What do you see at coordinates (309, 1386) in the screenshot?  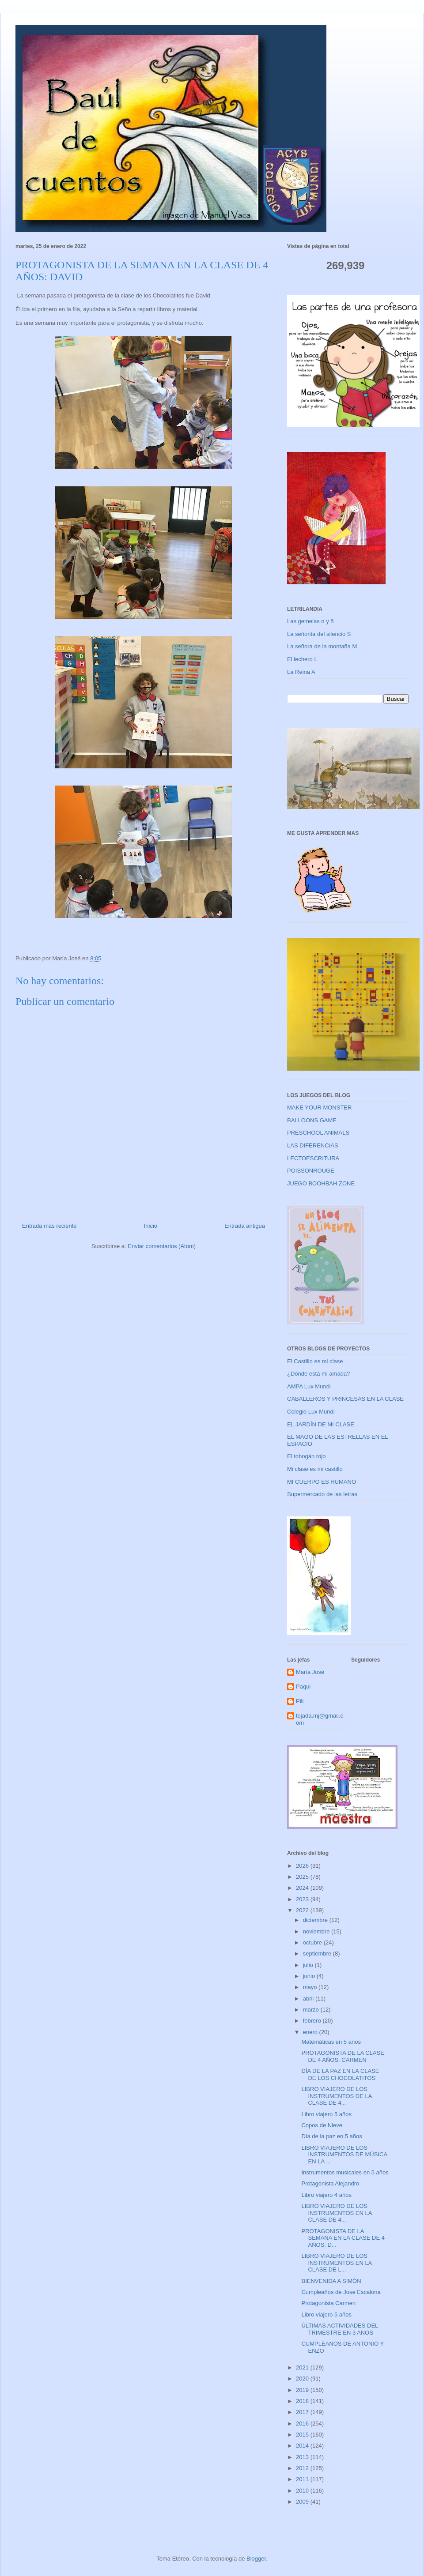 I see `AMPA Lux Mundi` at bounding box center [309, 1386].